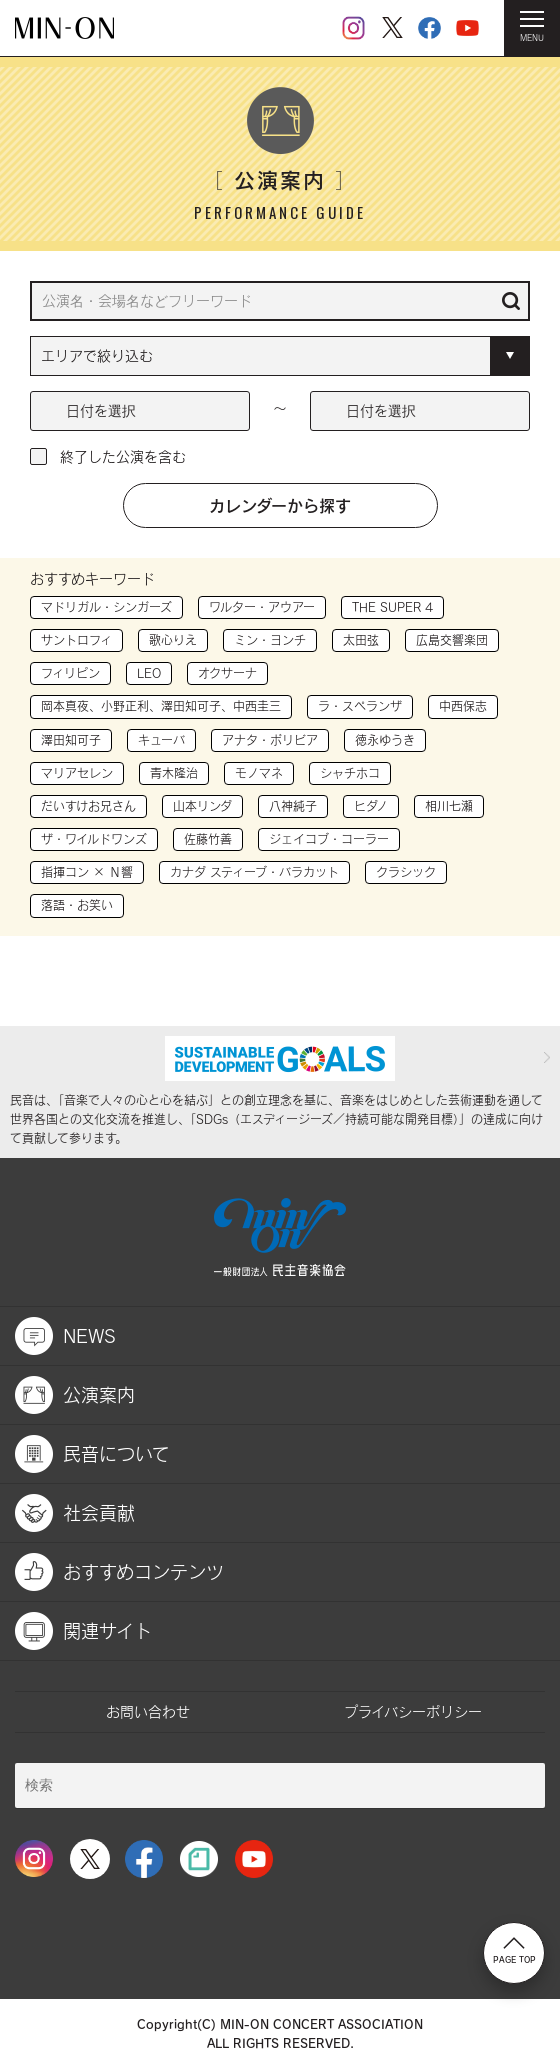 The image size is (560, 2069). I want to click on 山本リンダ, so click(202, 806).